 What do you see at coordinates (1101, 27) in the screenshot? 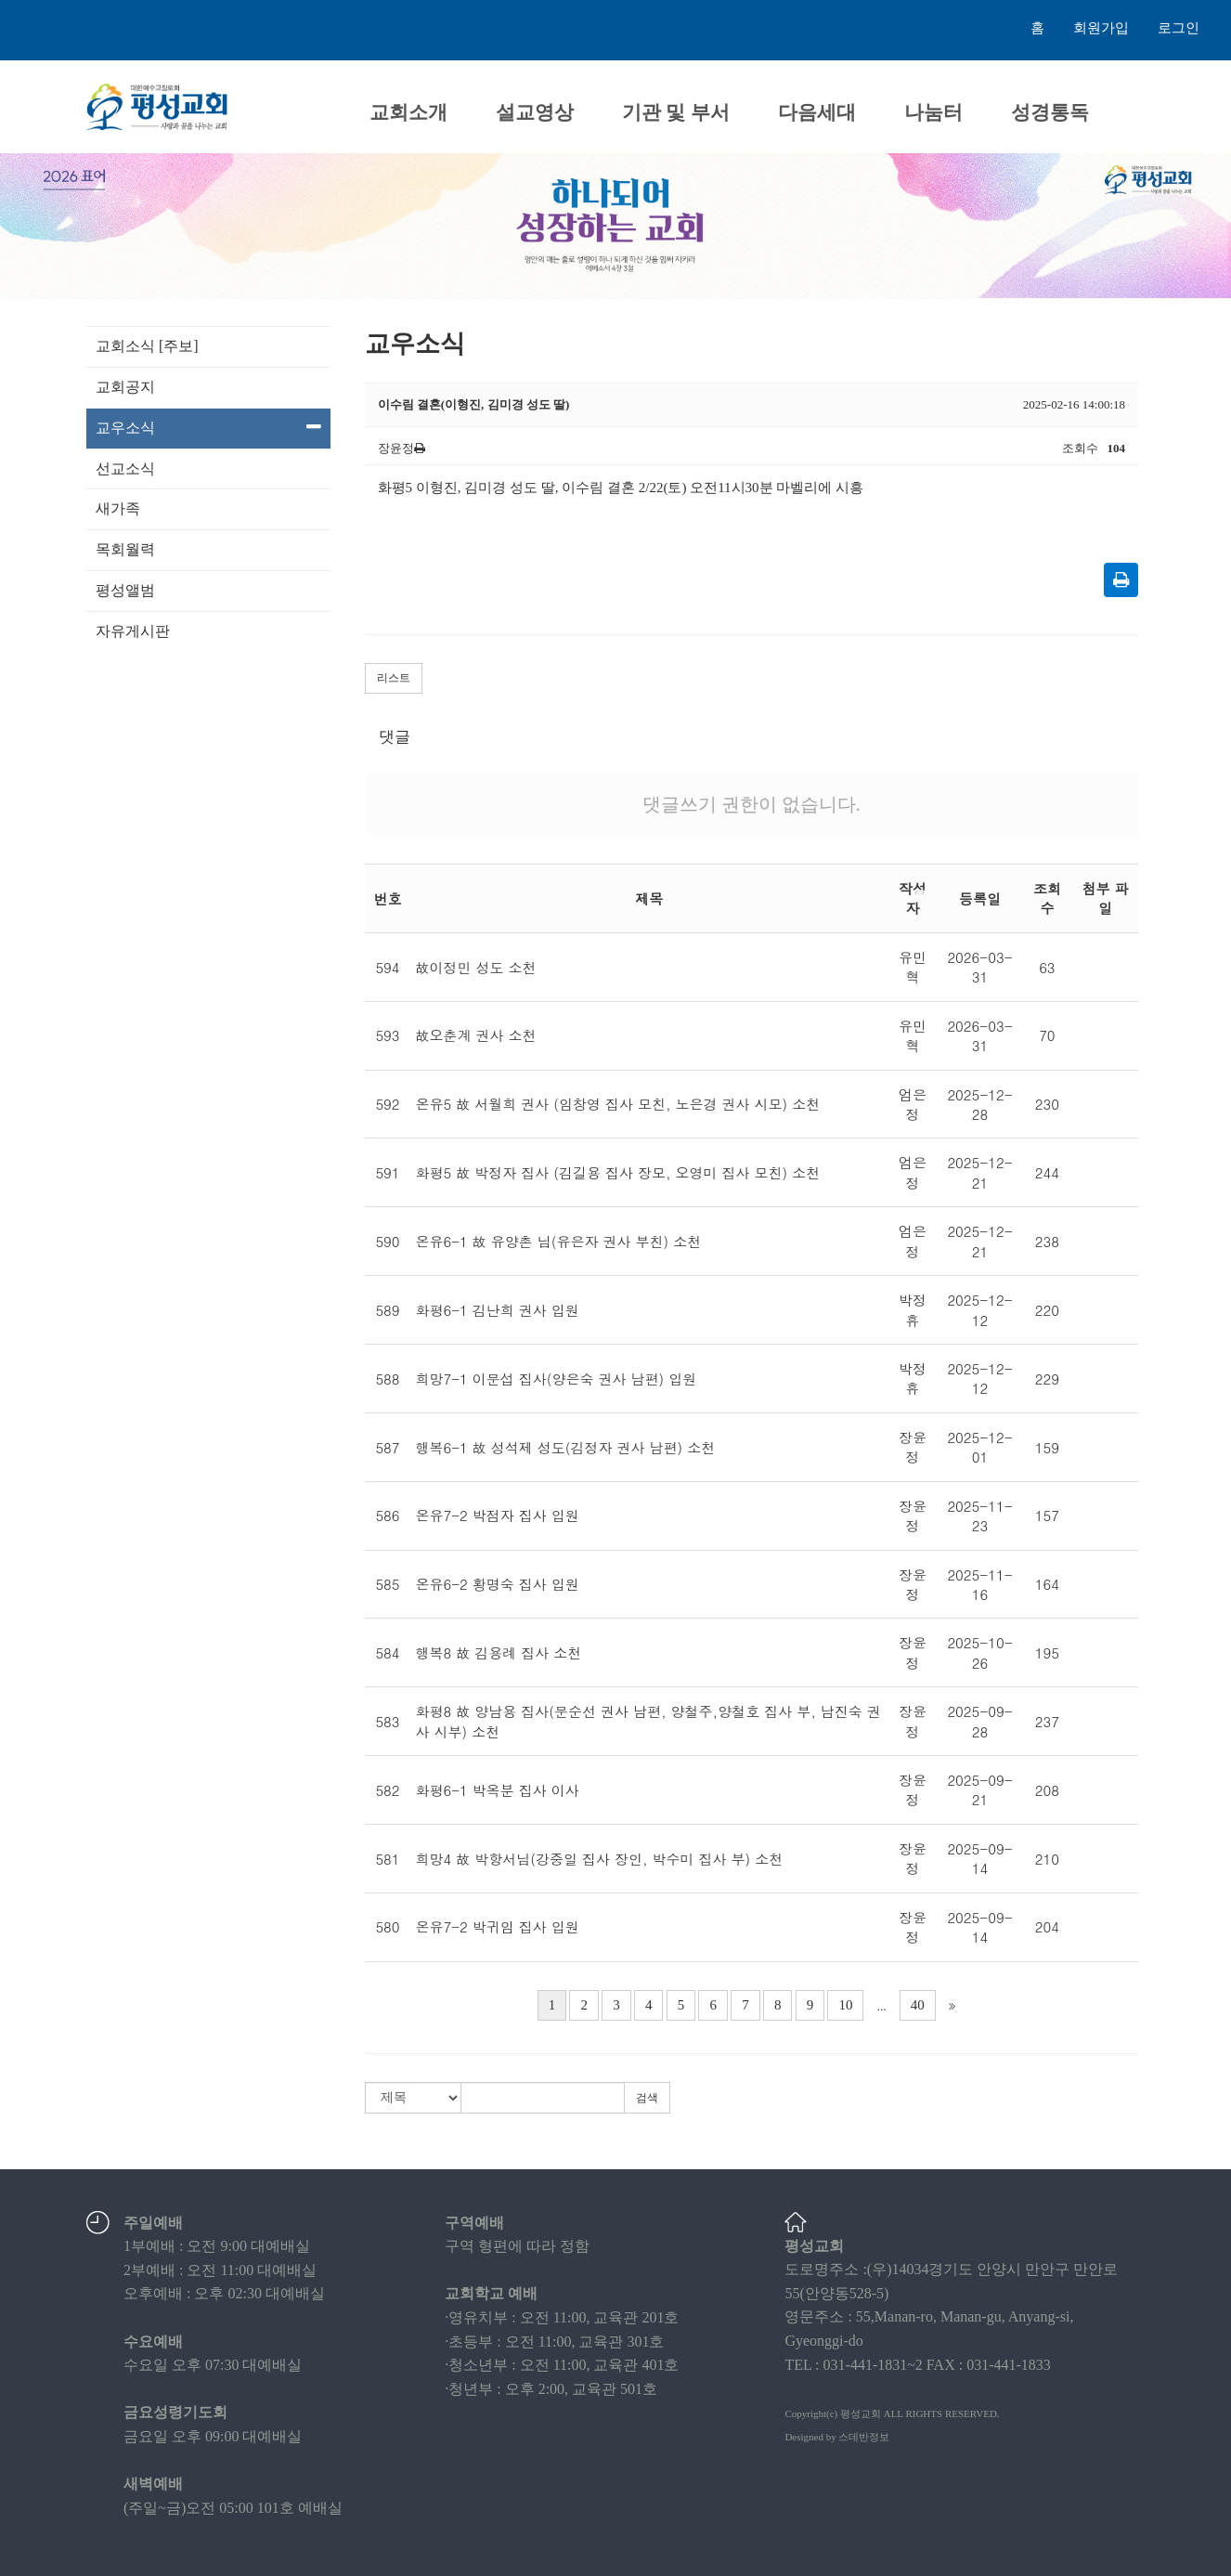
I see `회원가입` at bounding box center [1101, 27].